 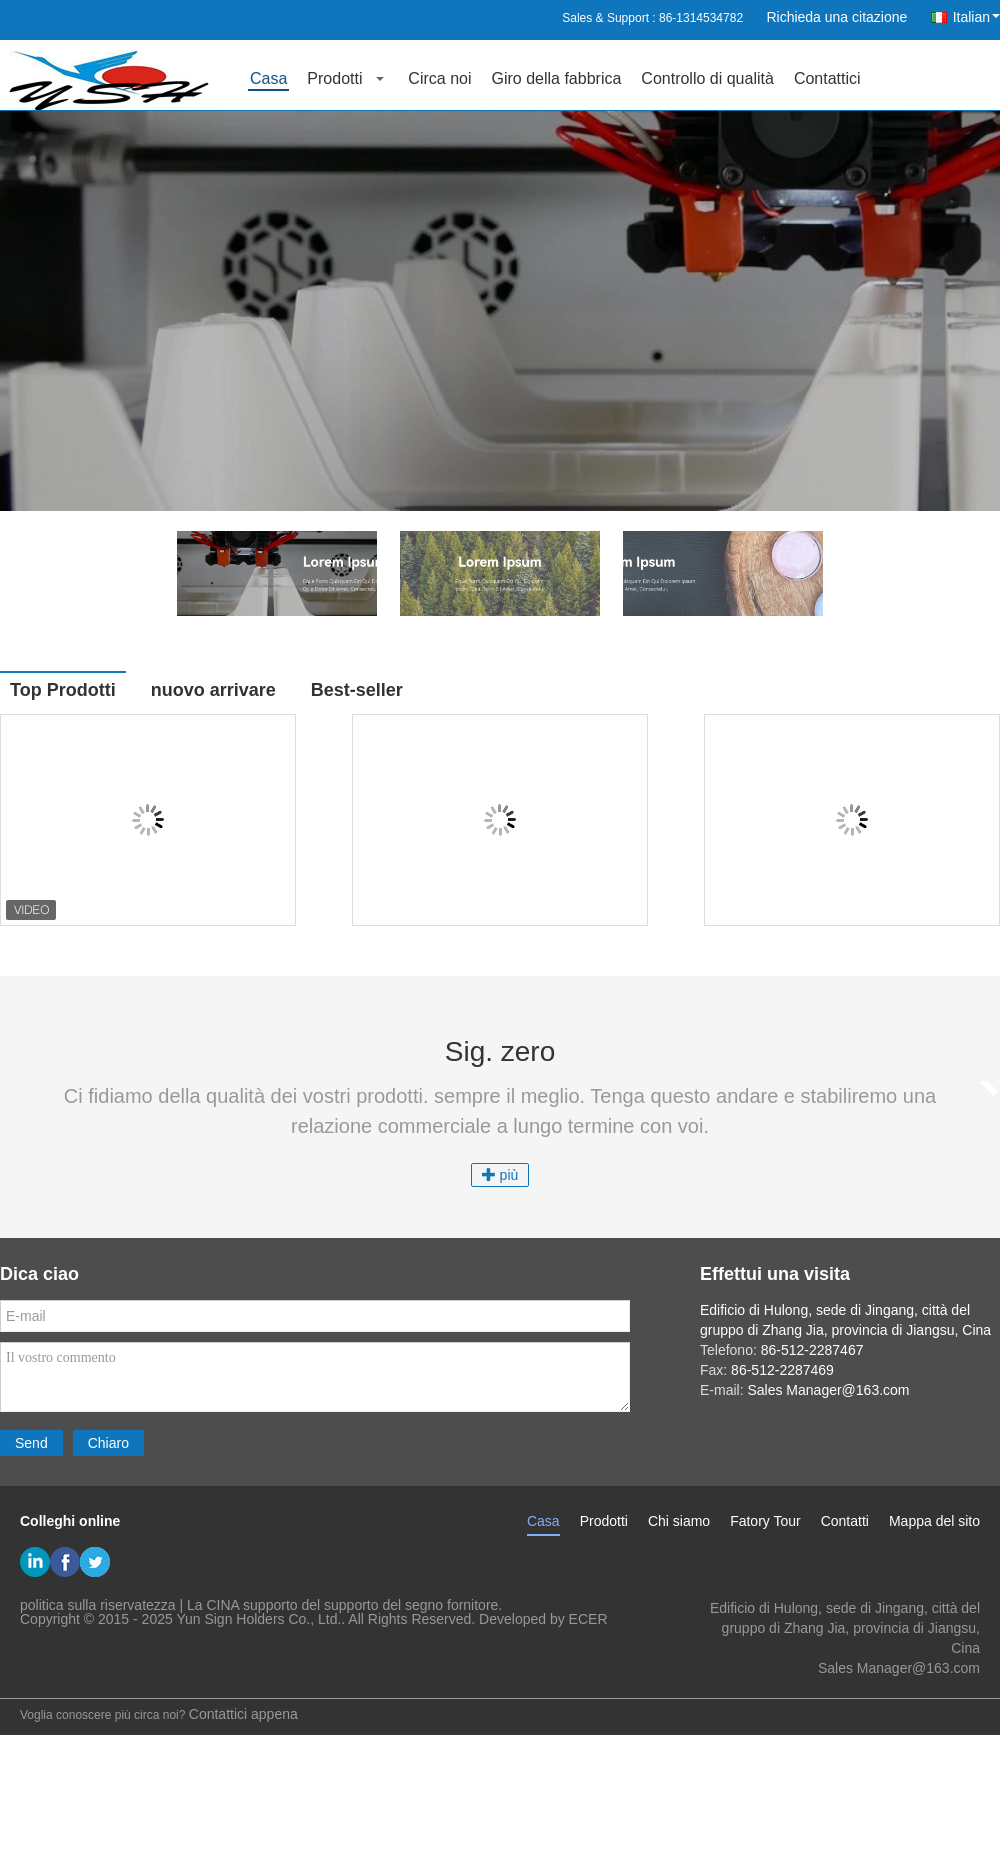 What do you see at coordinates (827, 78) in the screenshot?
I see `Contattici` at bounding box center [827, 78].